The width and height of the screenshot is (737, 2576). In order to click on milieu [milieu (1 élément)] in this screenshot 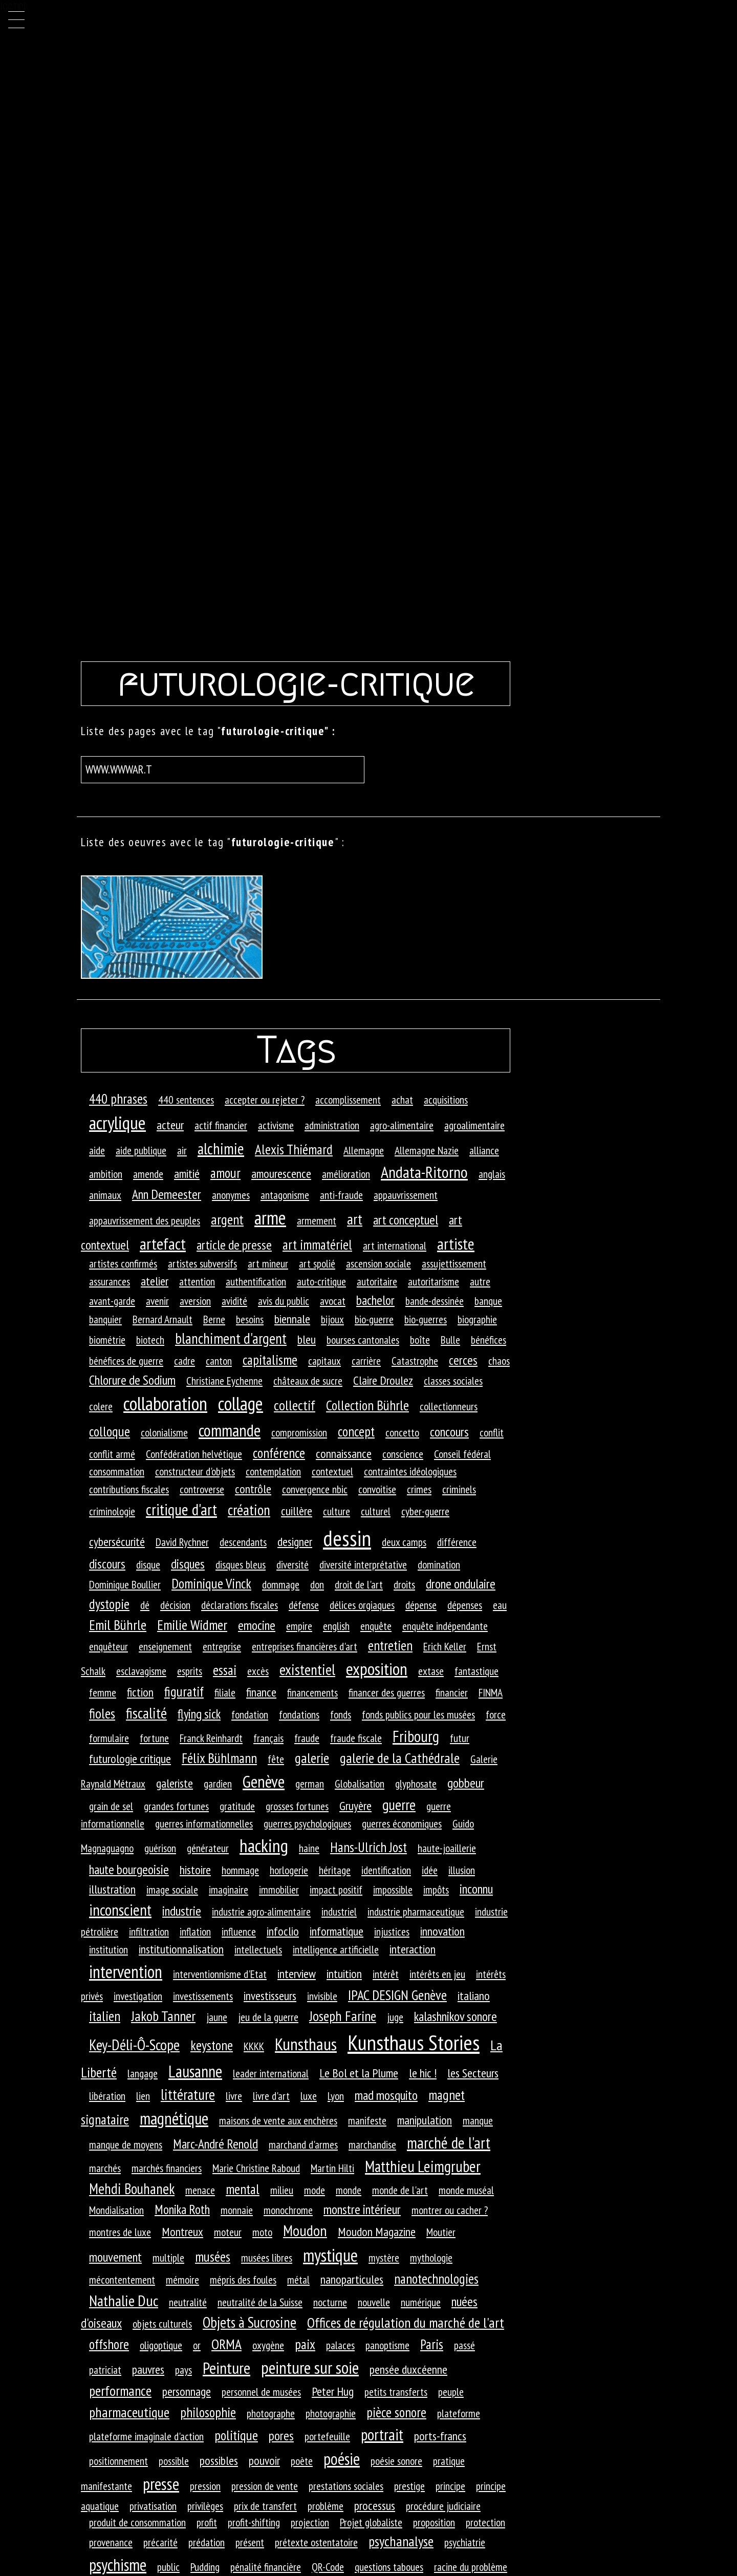, I will do `click(281, 2190)`.